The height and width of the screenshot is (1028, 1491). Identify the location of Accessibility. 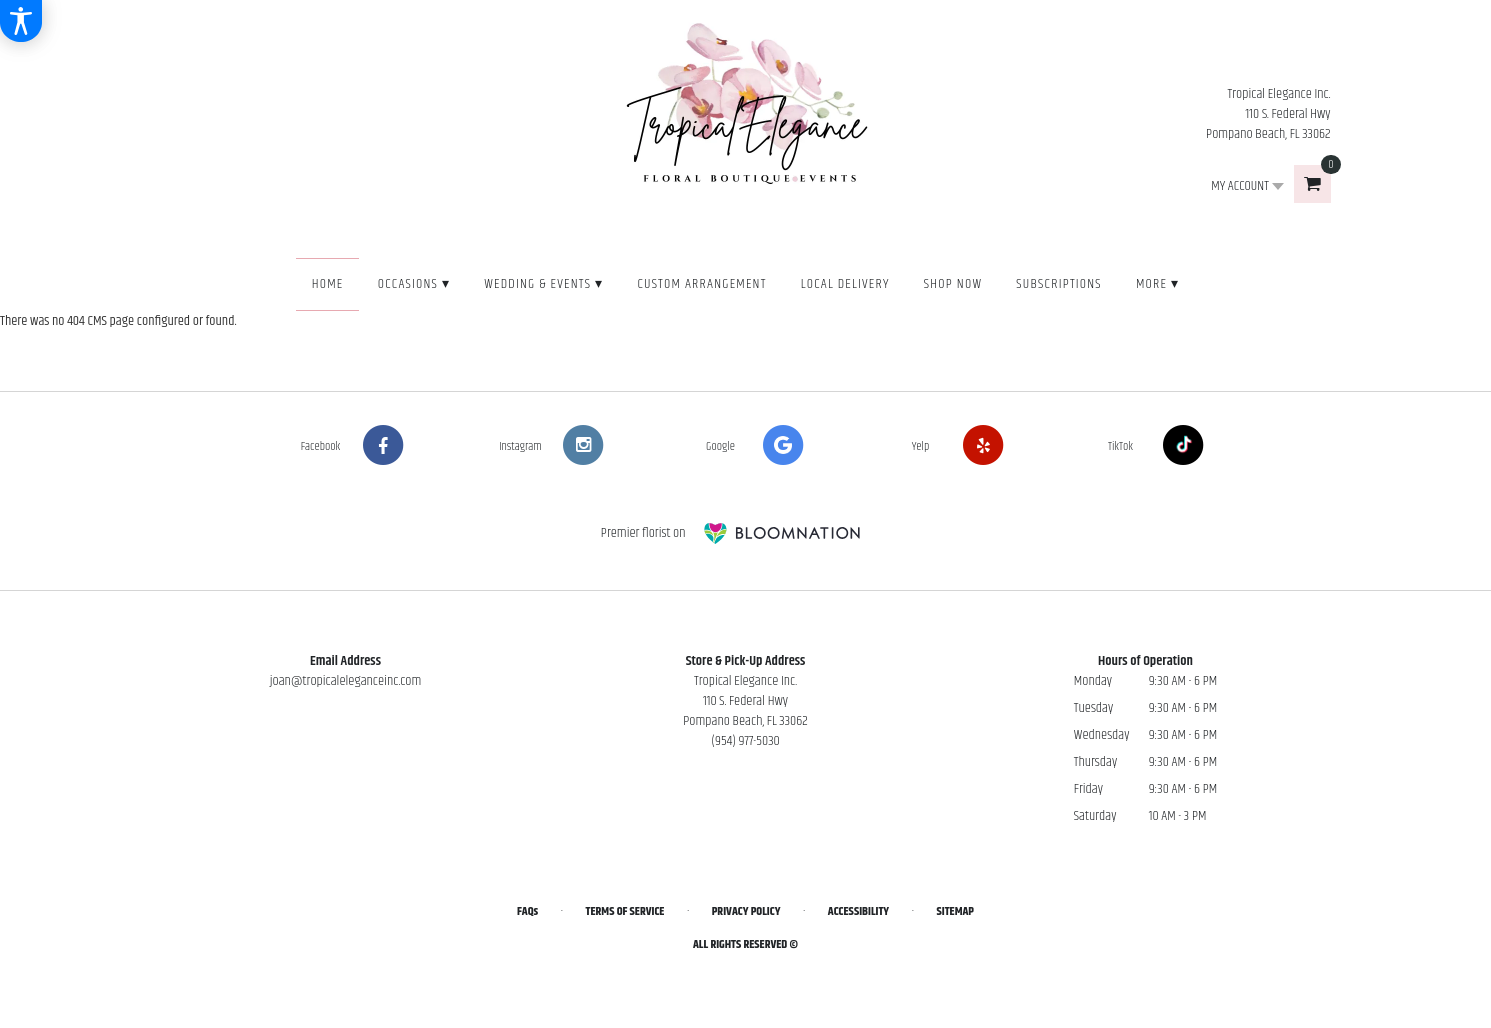
(858, 911).